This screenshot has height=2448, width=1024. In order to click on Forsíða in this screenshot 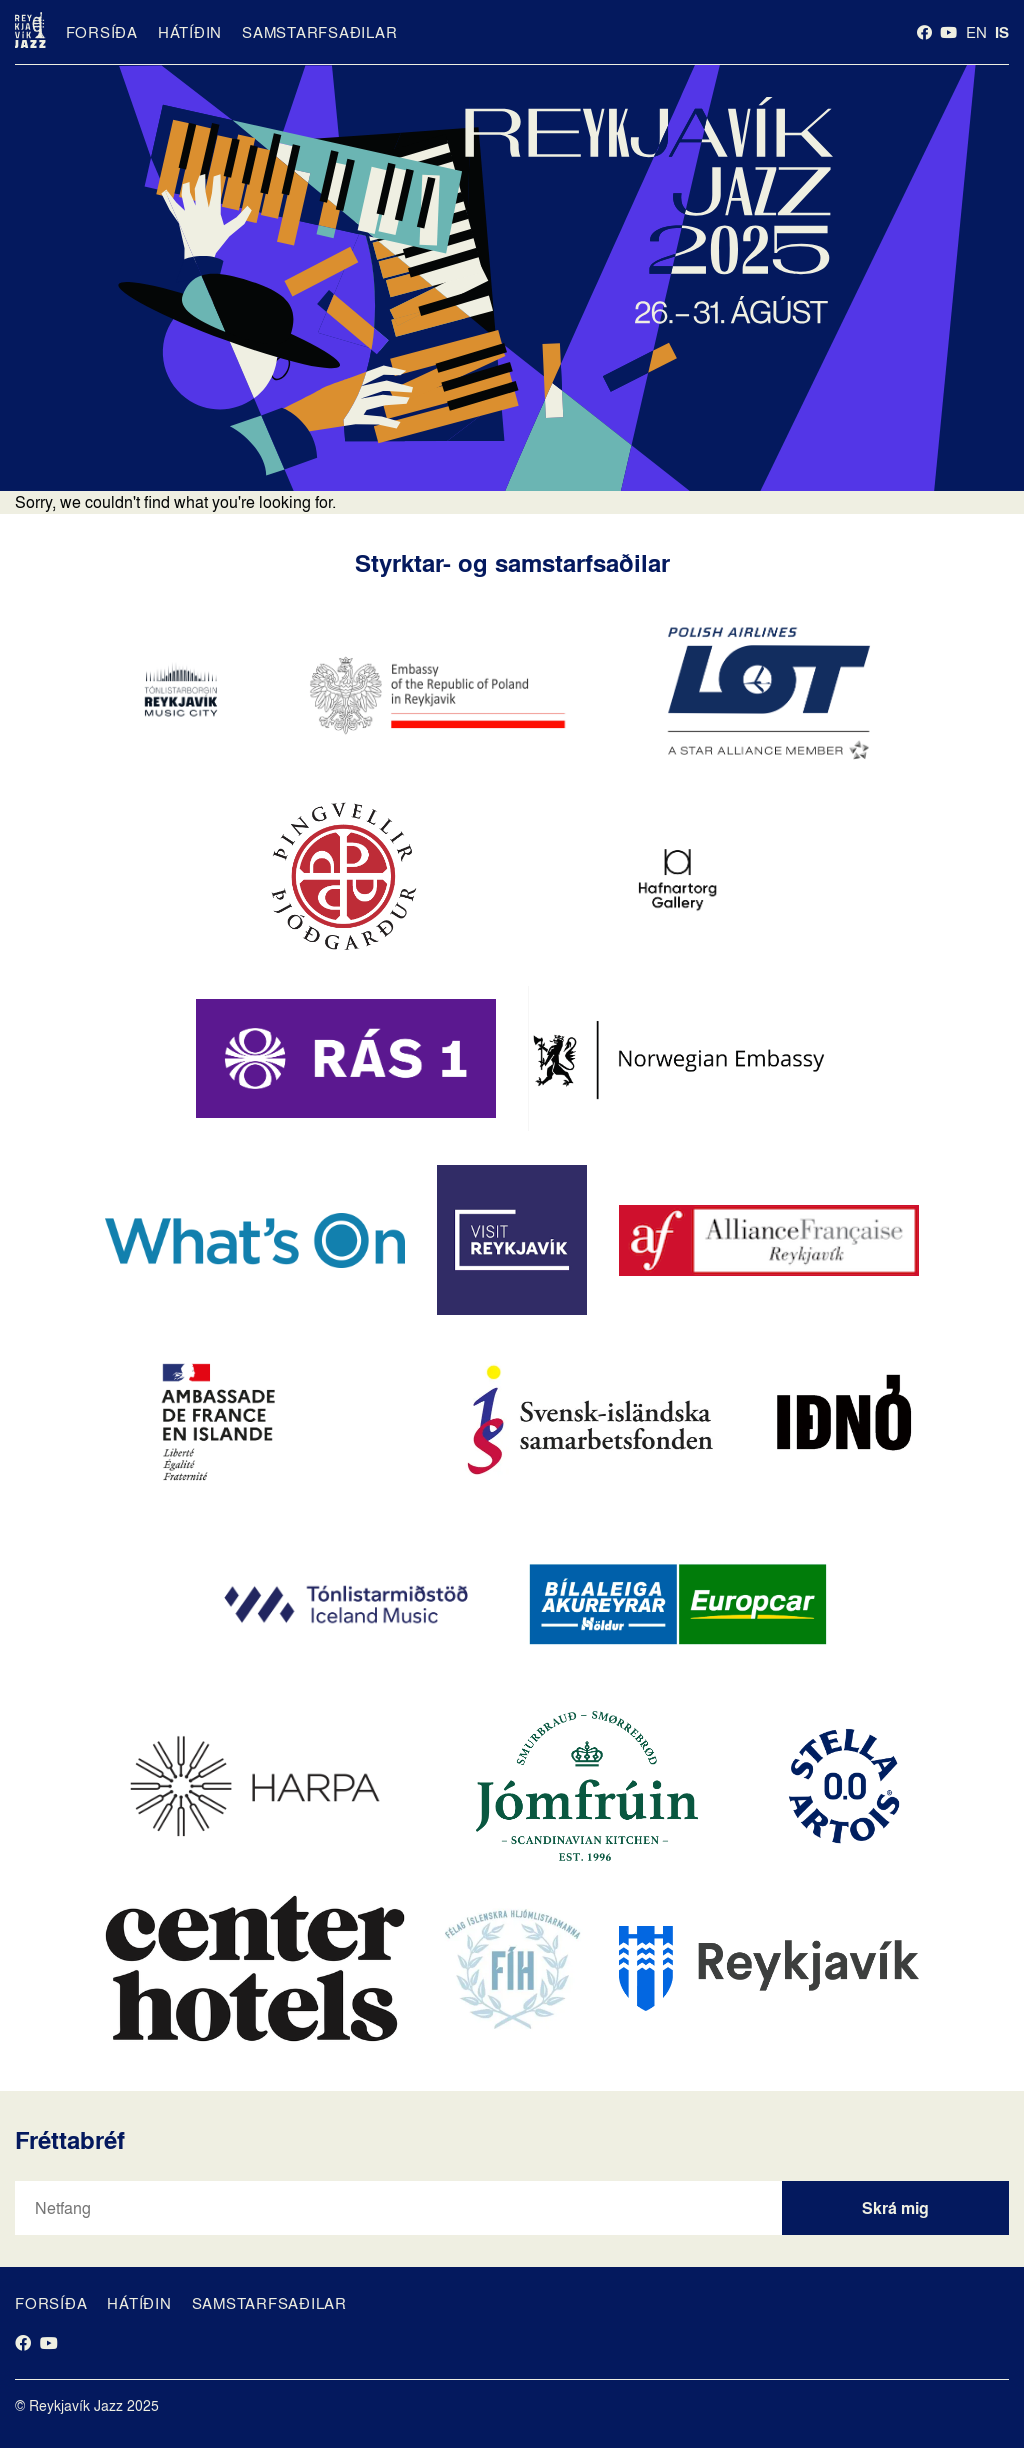, I will do `click(102, 32)`.